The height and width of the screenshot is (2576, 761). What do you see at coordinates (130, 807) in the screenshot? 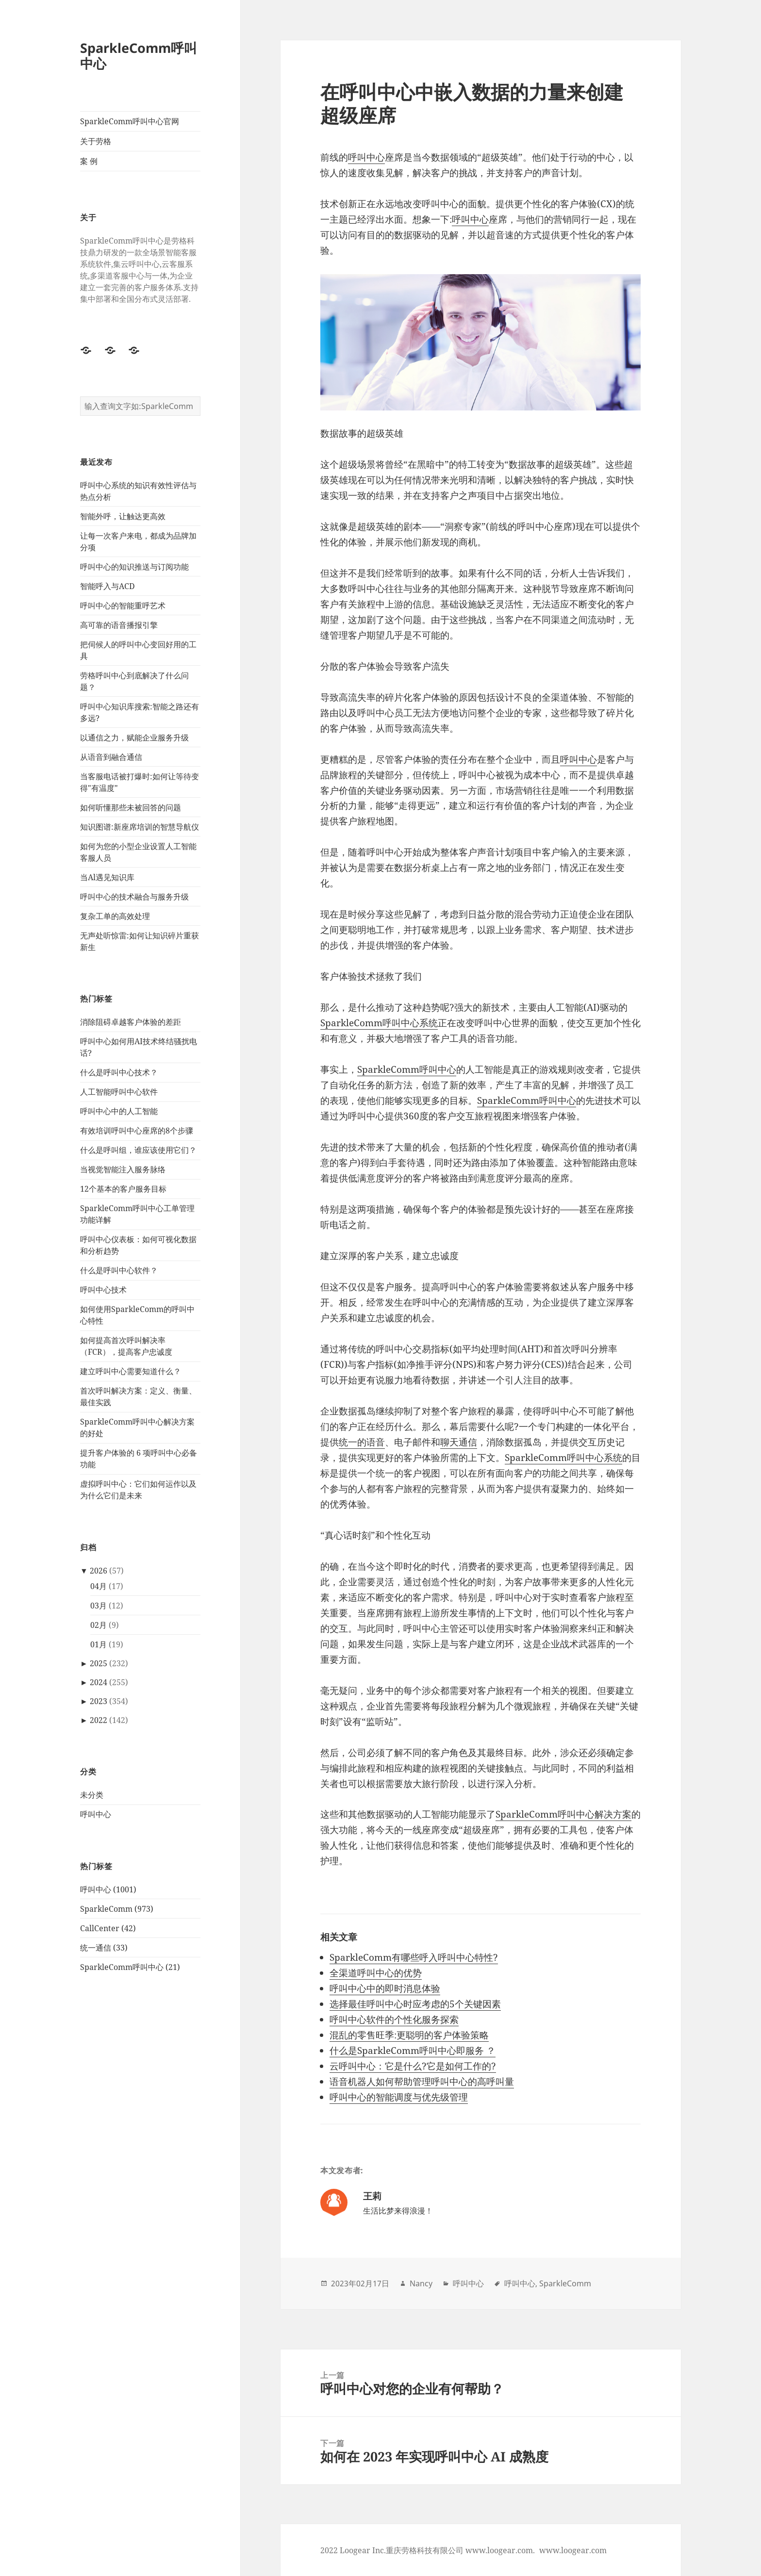
I see `如何听懂那些未被回答的问题` at bounding box center [130, 807].